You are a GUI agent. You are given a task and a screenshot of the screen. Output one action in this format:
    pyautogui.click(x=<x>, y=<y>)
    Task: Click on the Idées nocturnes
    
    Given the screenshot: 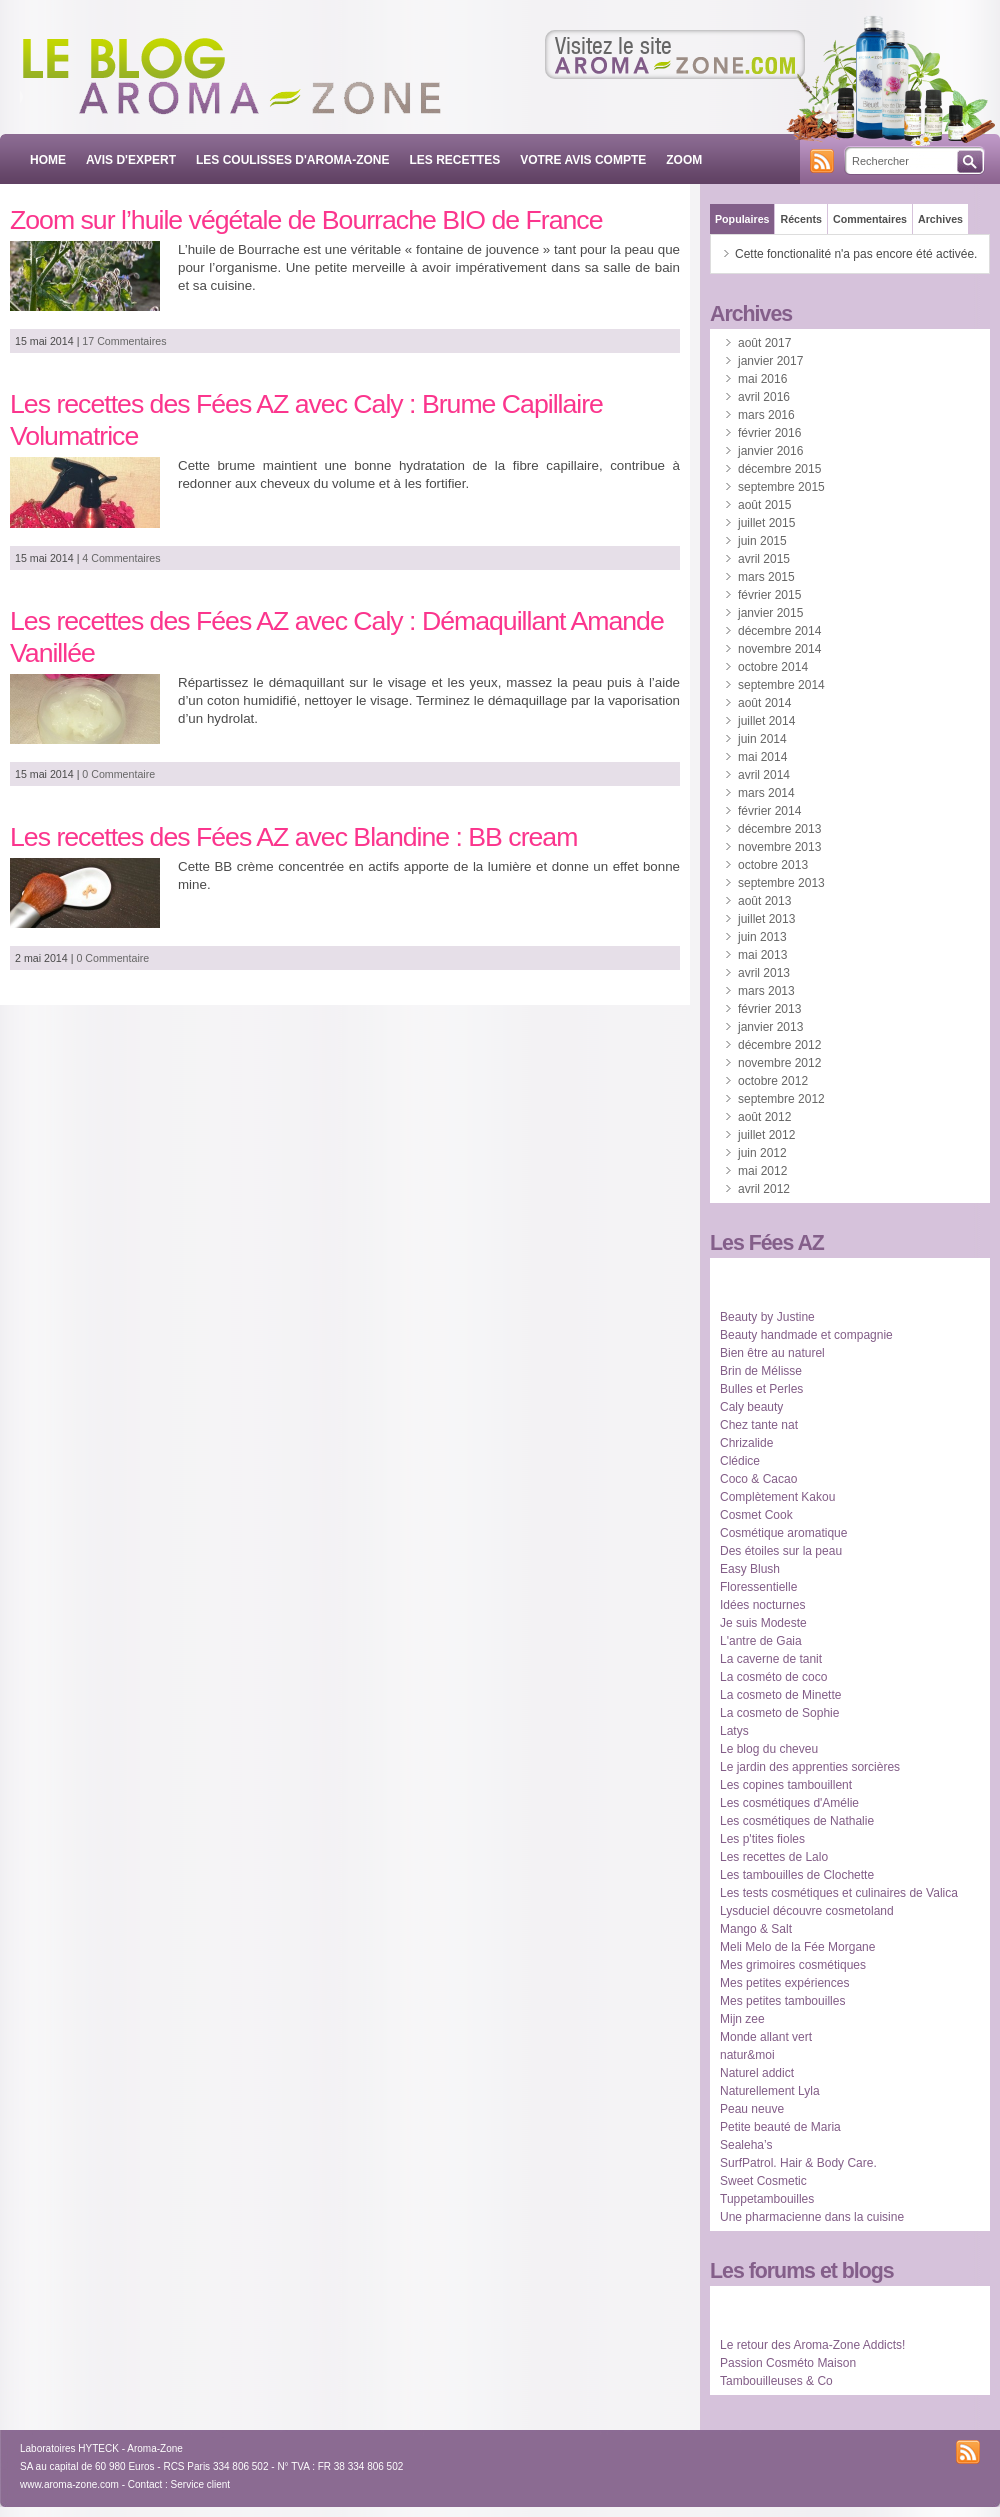 What is the action you would take?
    pyautogui.click(x=762, y=1605)
    